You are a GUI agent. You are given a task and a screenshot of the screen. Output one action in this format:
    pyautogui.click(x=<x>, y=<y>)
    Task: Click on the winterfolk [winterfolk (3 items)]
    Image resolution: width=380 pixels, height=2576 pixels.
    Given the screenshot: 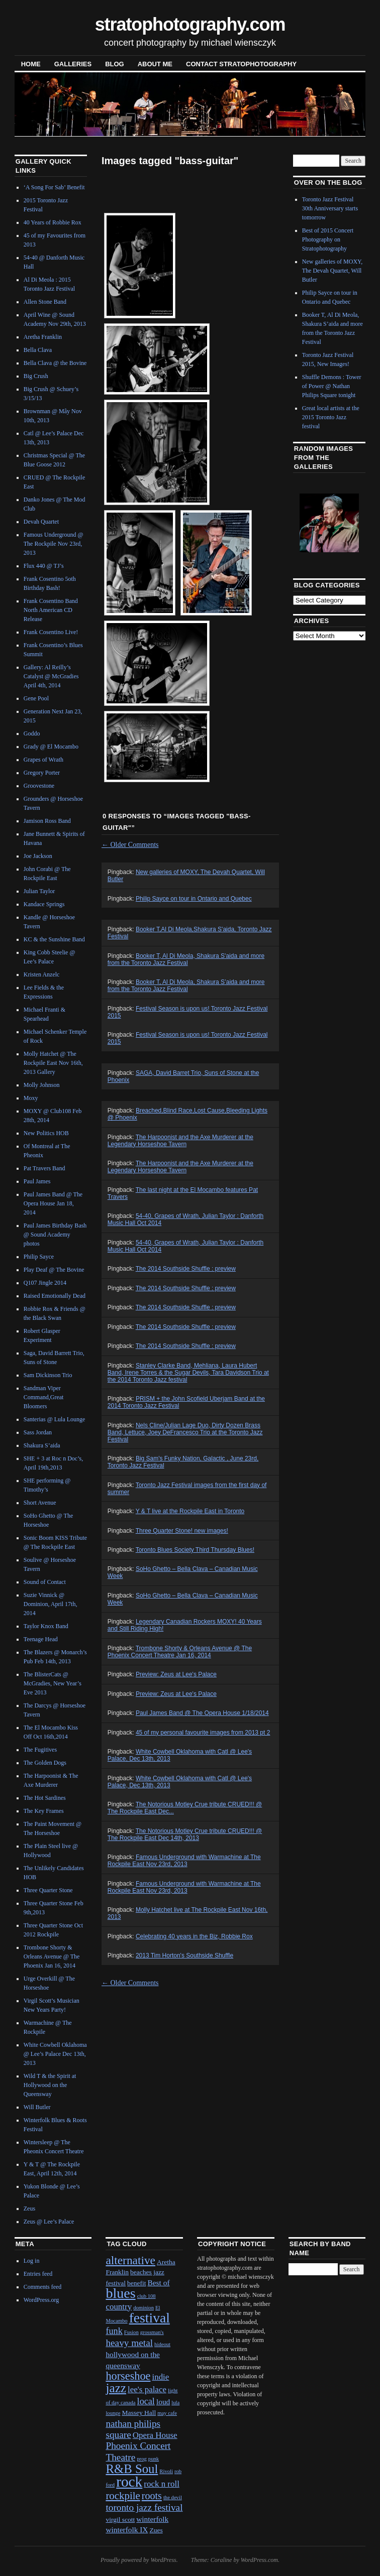 What is the action you would take?
    pyautogui.click(x=152, y=2519)
    